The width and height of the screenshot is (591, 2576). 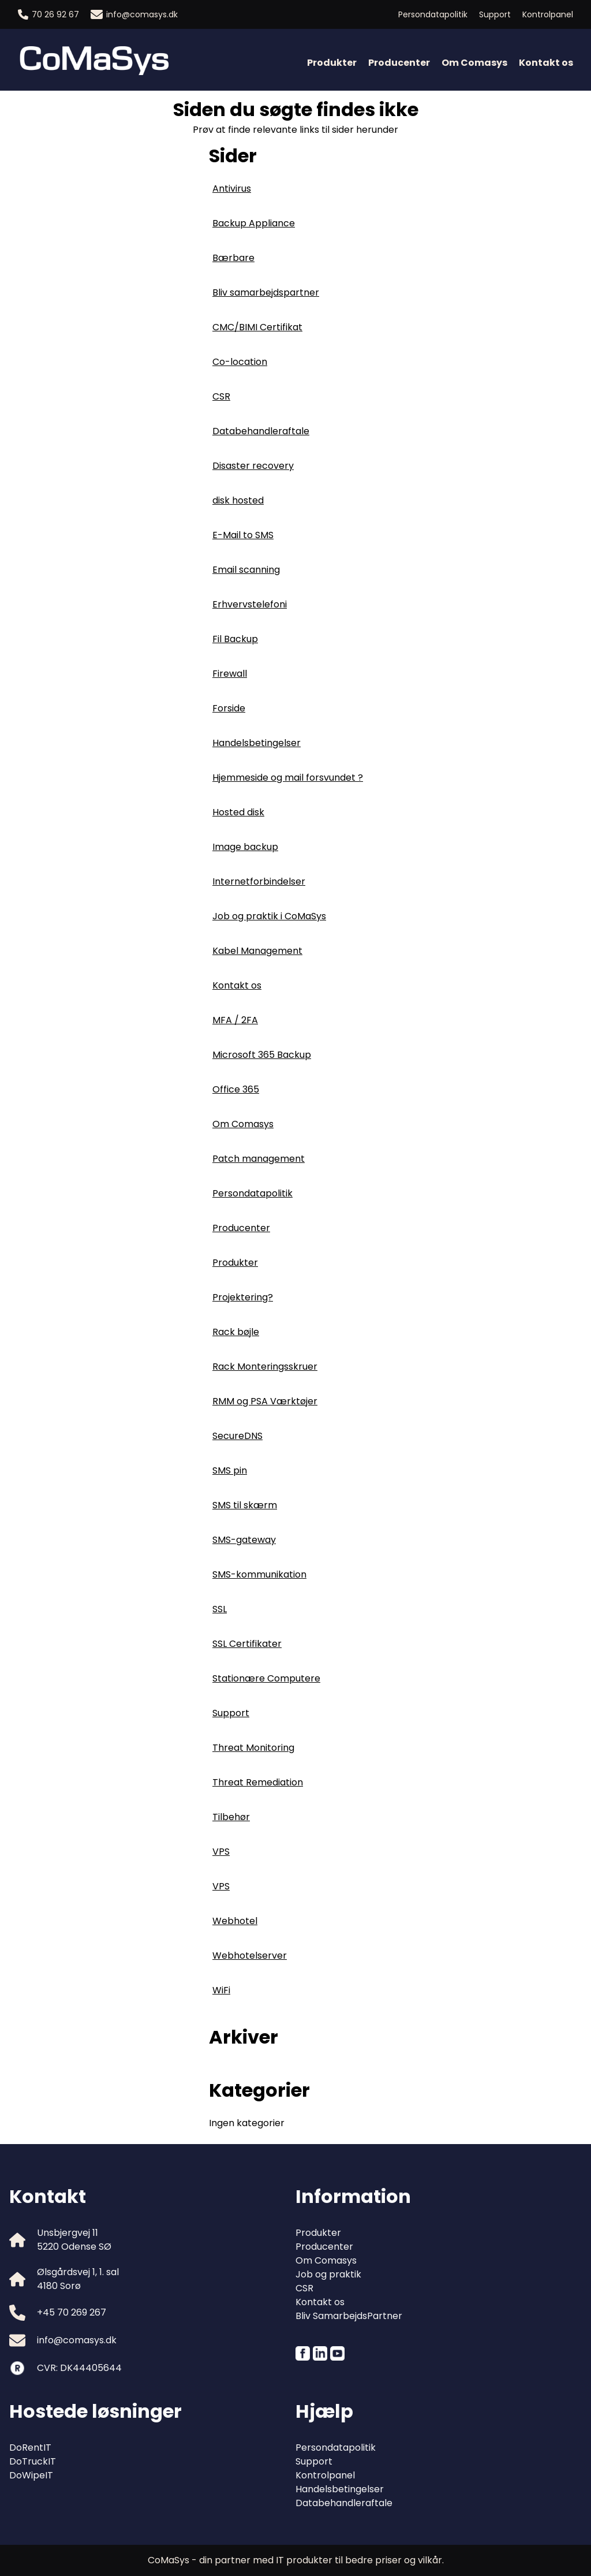 What do you see at coordinates (249, 1955) in the screenshot?
I see `Webhotelserver` at bounding box center [249, 1955].